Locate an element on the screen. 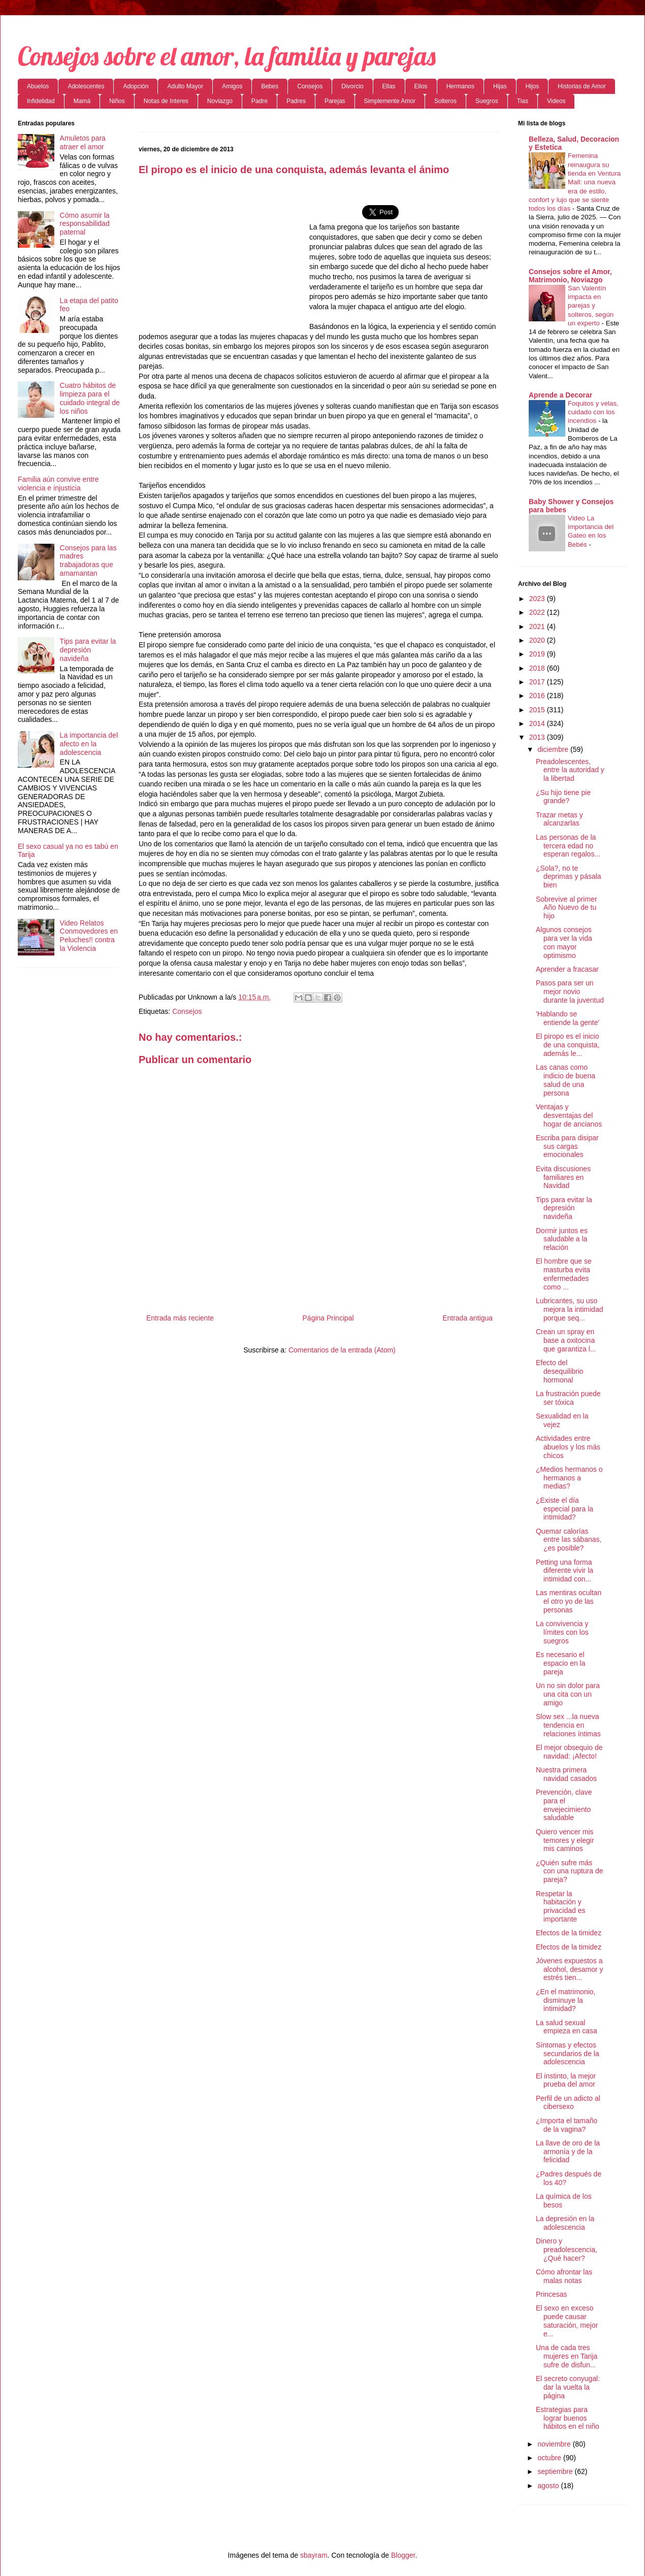 Image resolution: width=645 pixels, height=2576 pixels. La salud sexual empieza en casa is located at coordinates (566, 2027).